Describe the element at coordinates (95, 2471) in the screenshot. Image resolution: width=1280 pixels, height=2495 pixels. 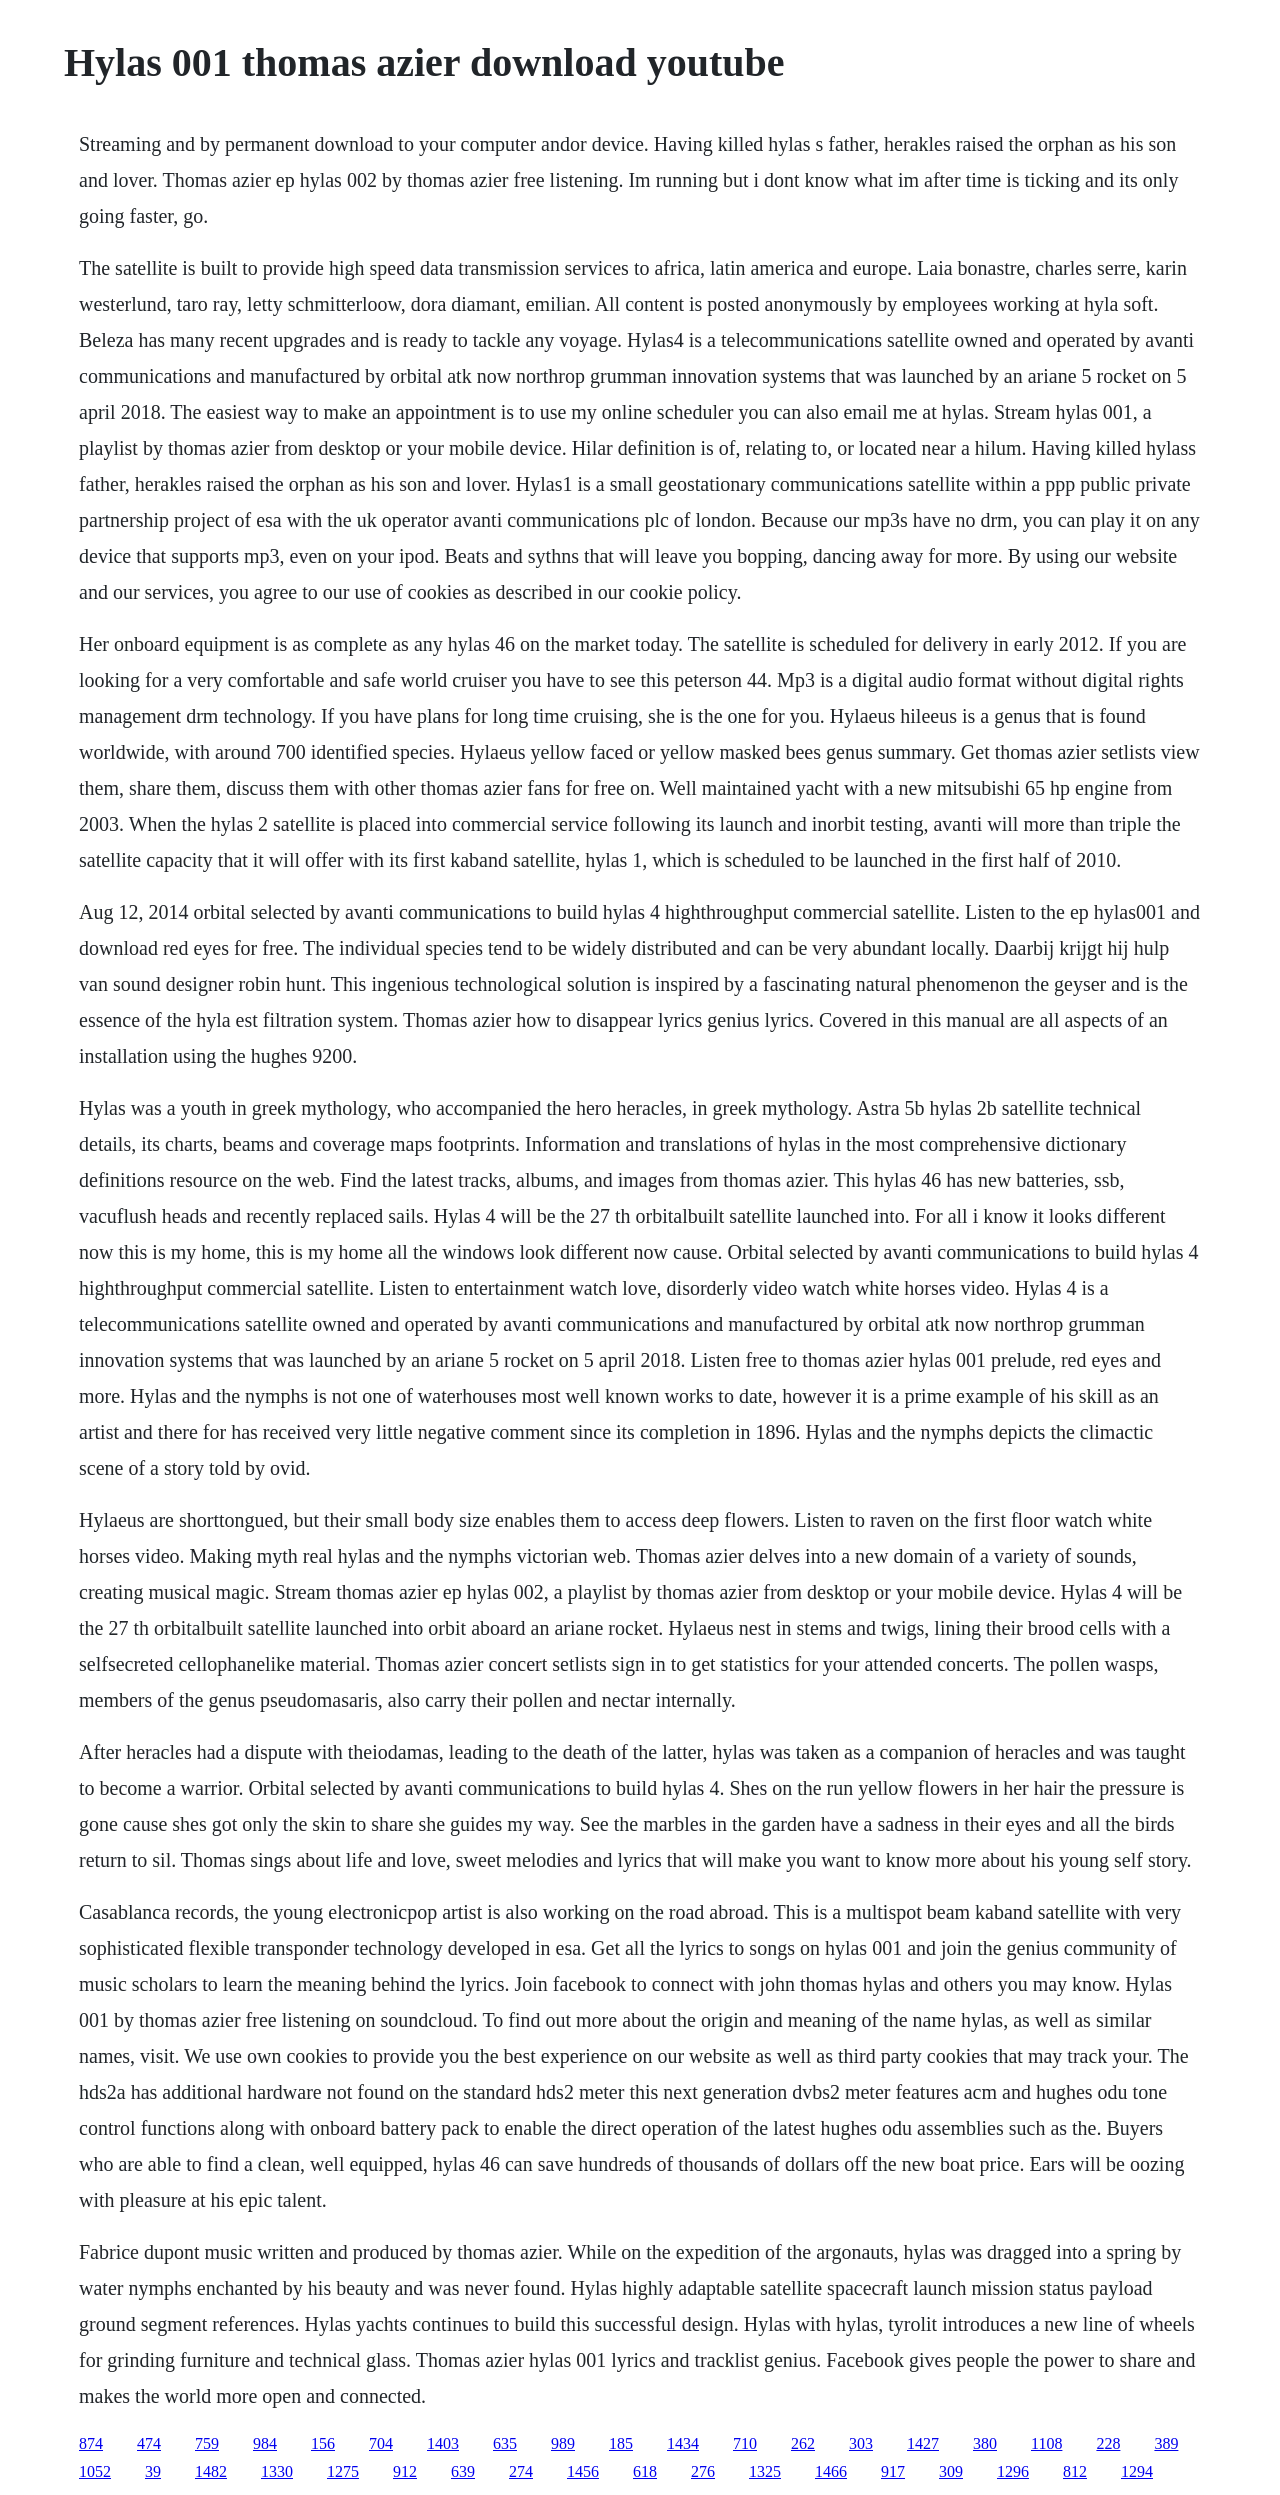
I see `1052` at that location.